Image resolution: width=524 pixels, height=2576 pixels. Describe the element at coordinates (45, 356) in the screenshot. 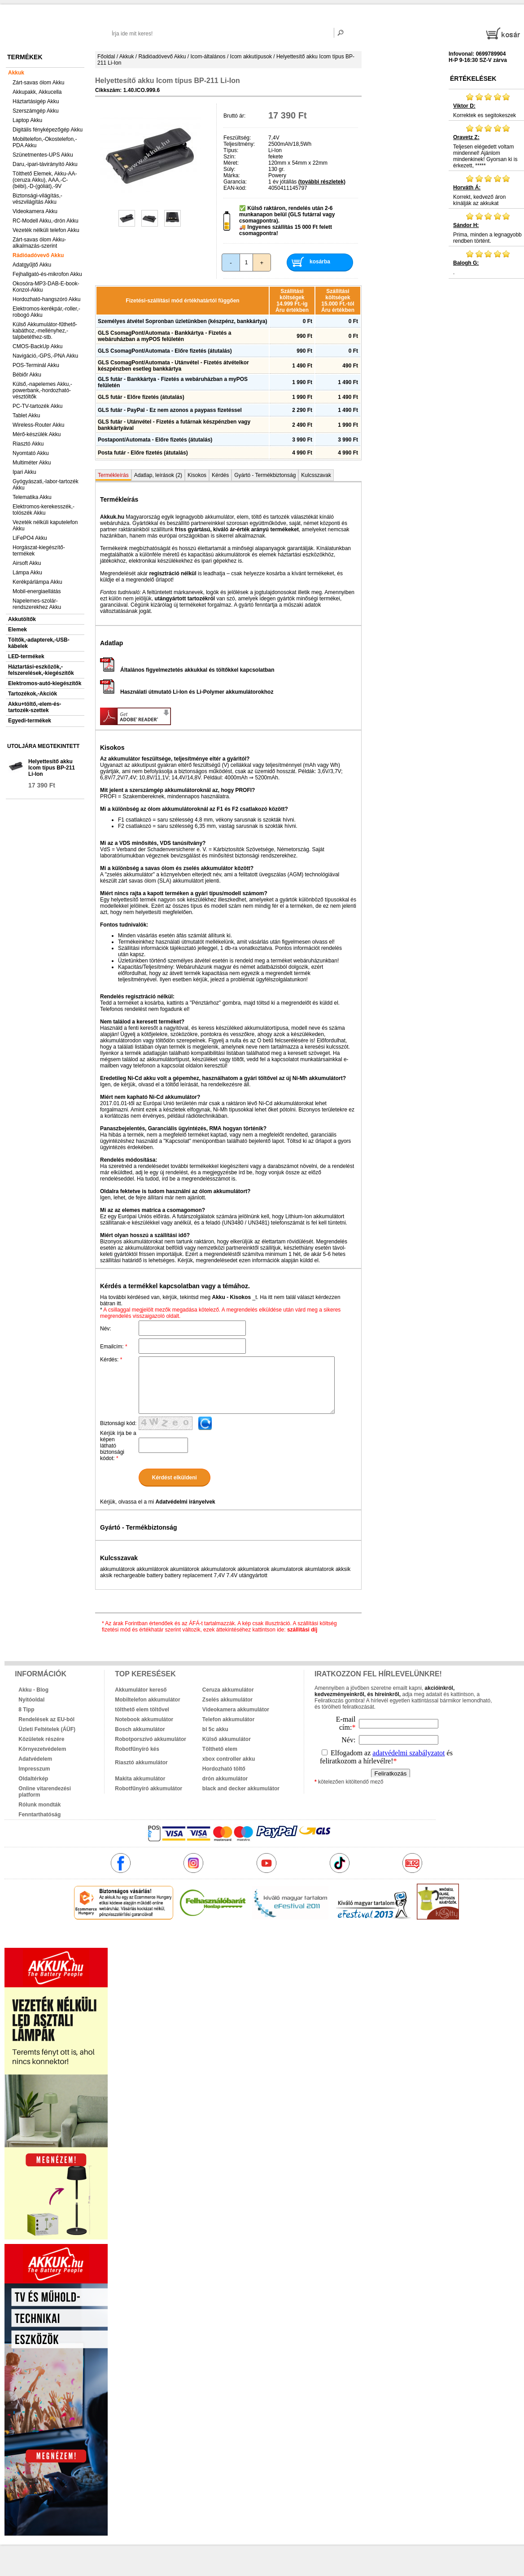

I see `Navigáció,-GPS,-PNA Akku` at that location.